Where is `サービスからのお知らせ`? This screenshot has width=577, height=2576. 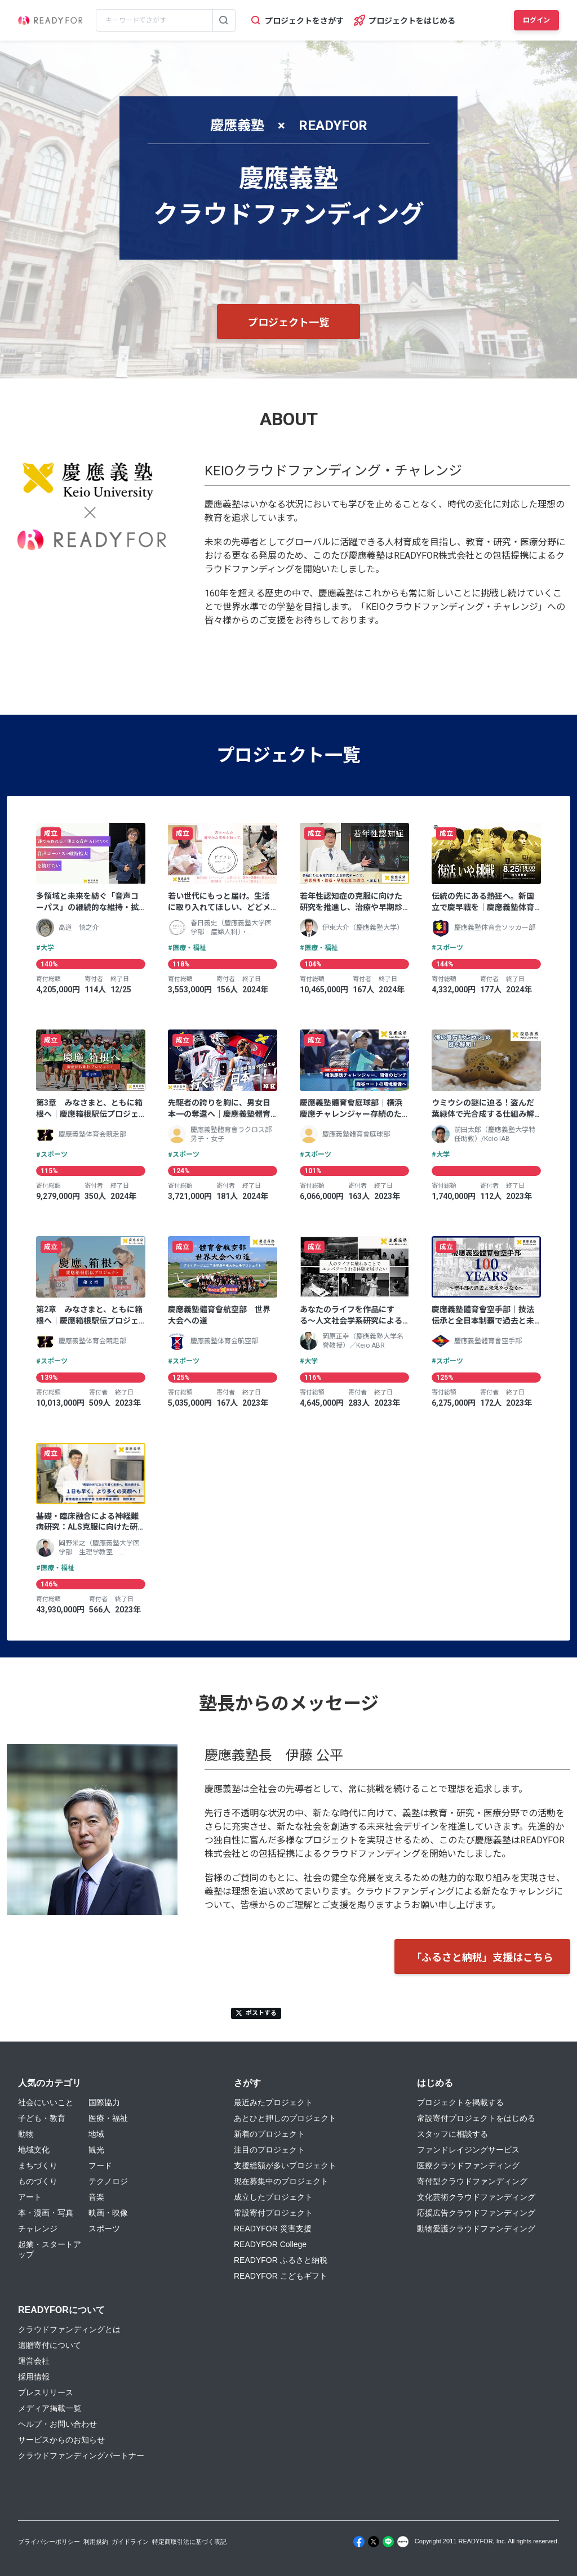 サービスからのお知らせ is located at coordinates (61, 2439).